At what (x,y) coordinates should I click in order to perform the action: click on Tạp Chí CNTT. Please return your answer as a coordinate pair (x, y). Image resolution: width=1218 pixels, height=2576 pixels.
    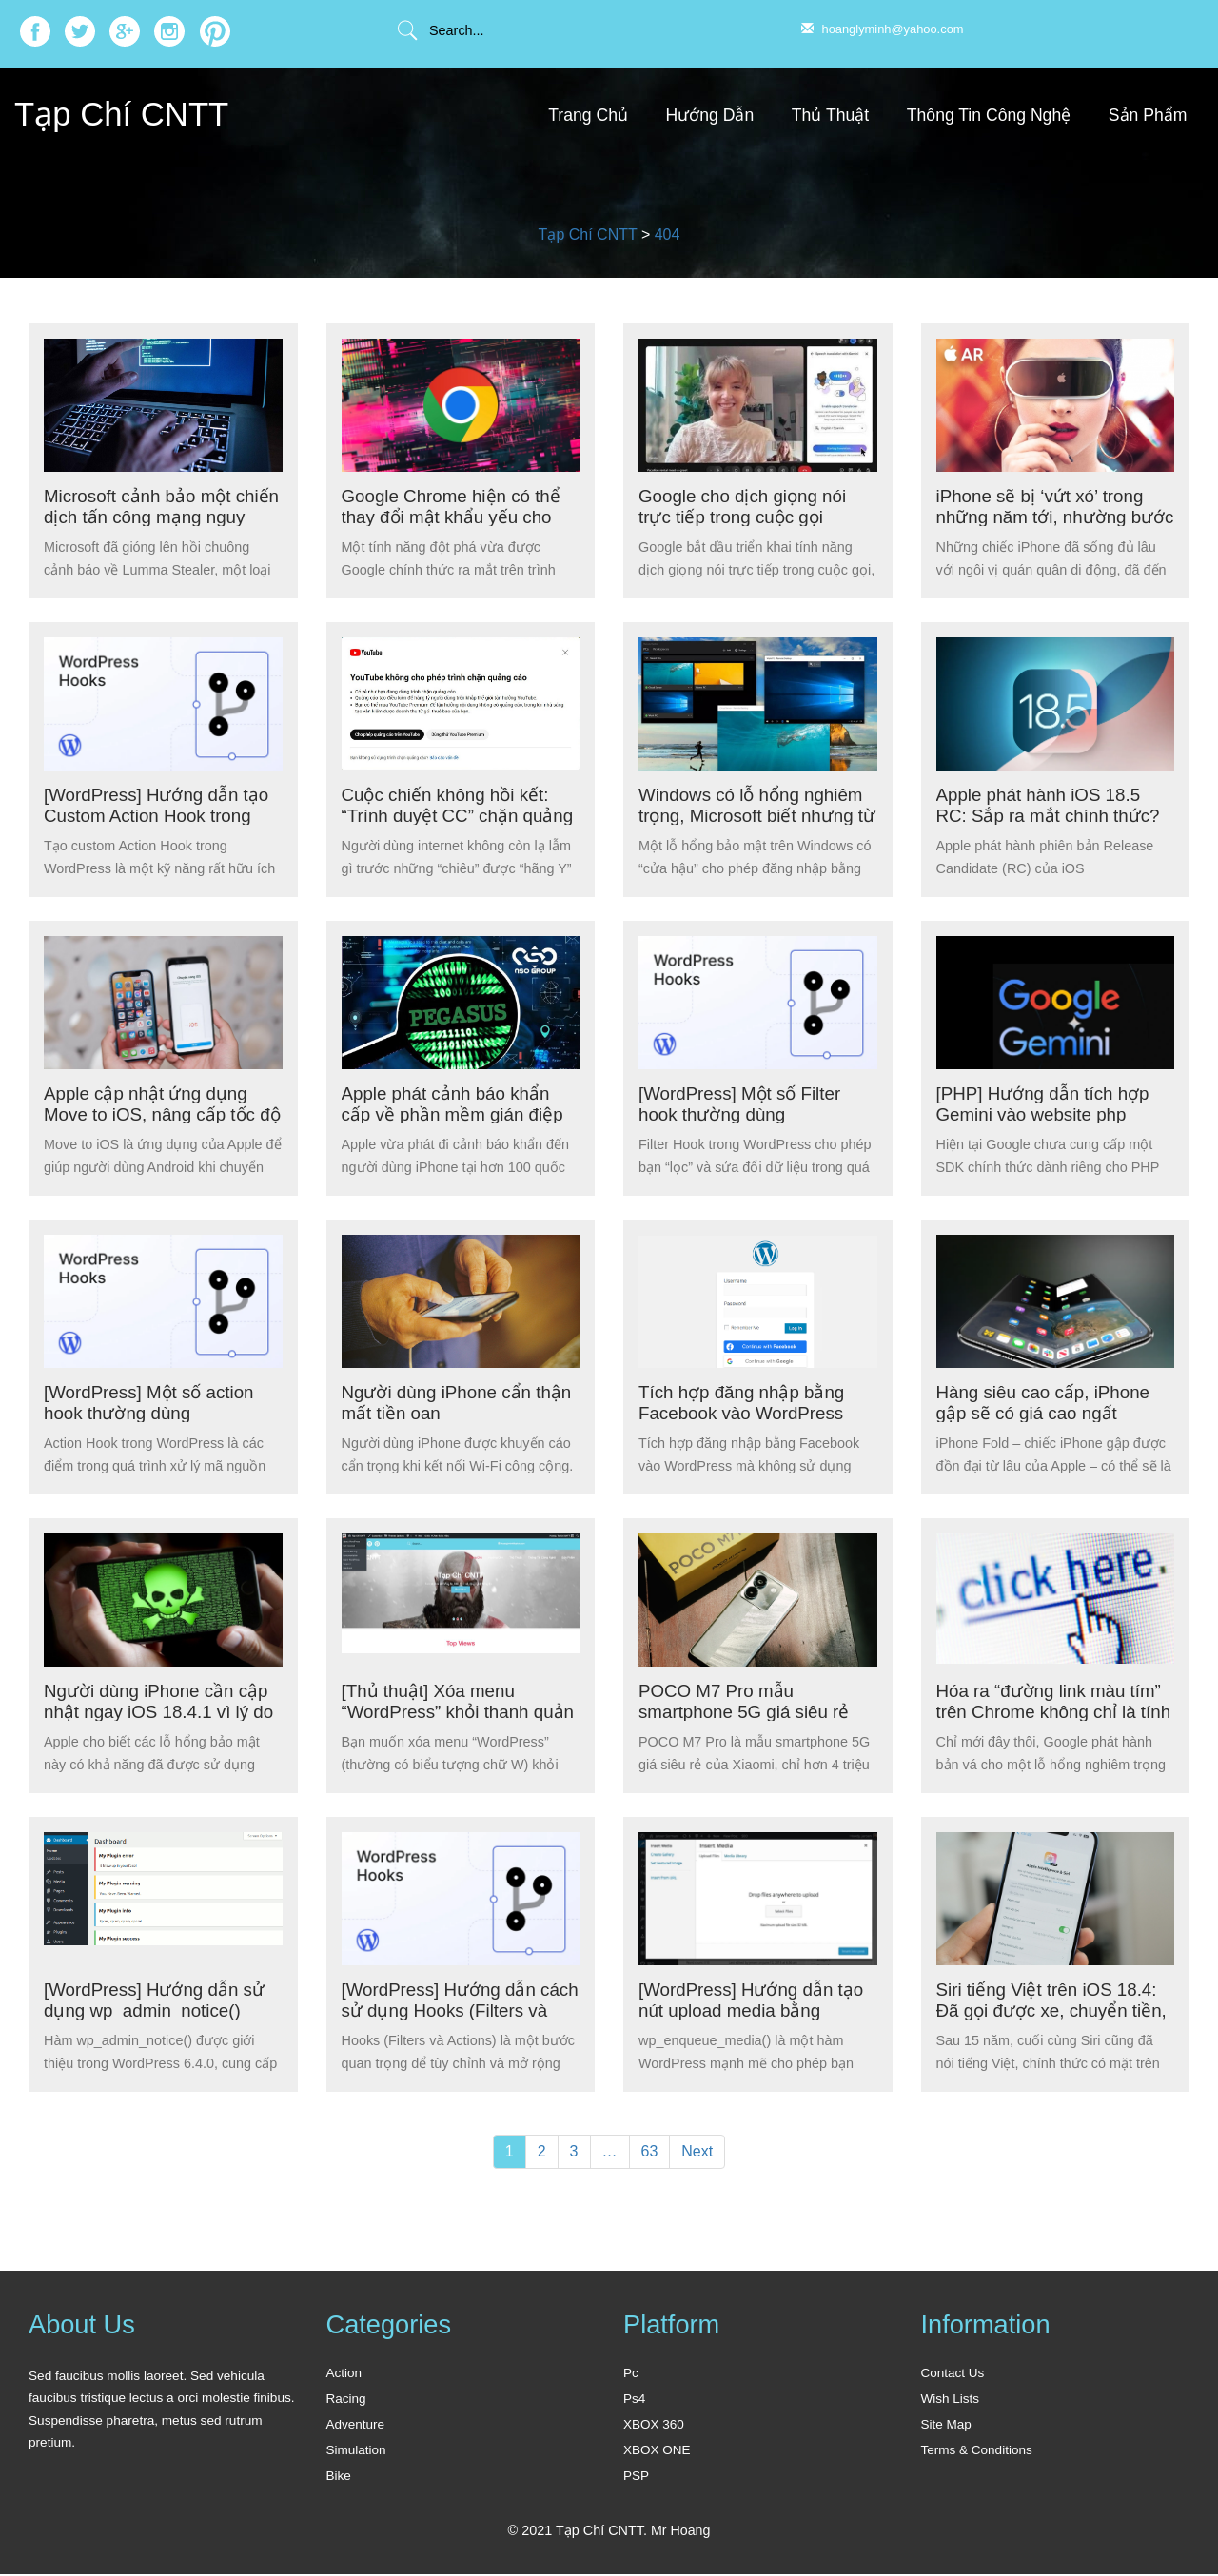
    Looking at the image, I should click on (125, 113).